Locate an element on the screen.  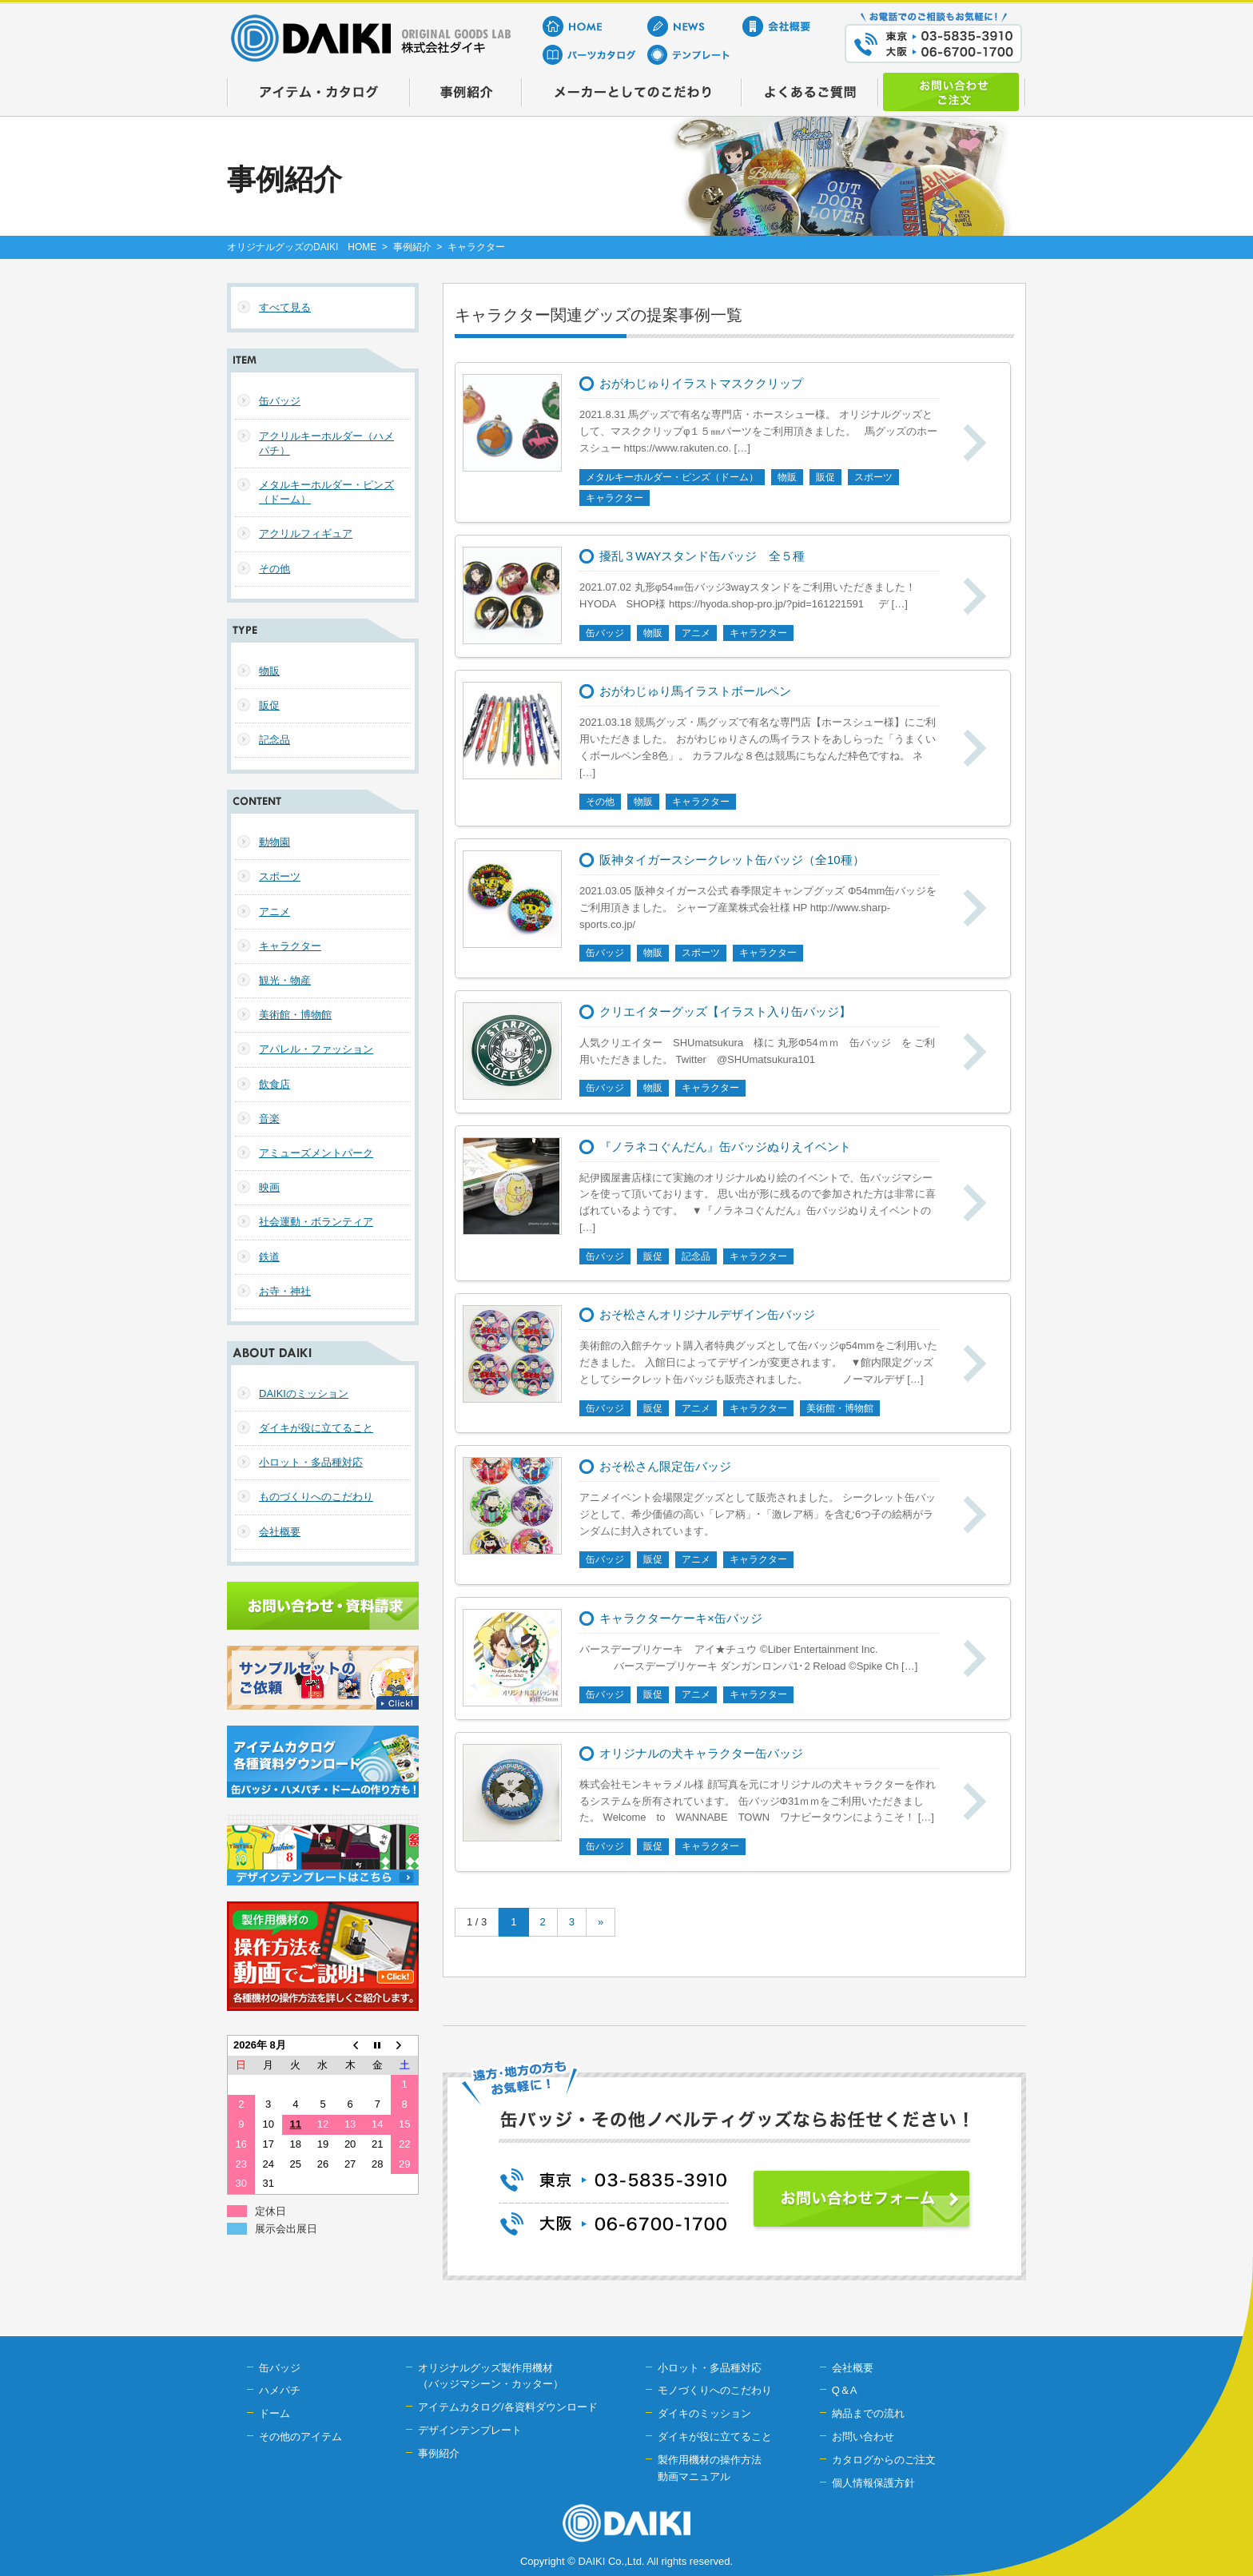
会社概要 is located at coordinates (279, 1532).